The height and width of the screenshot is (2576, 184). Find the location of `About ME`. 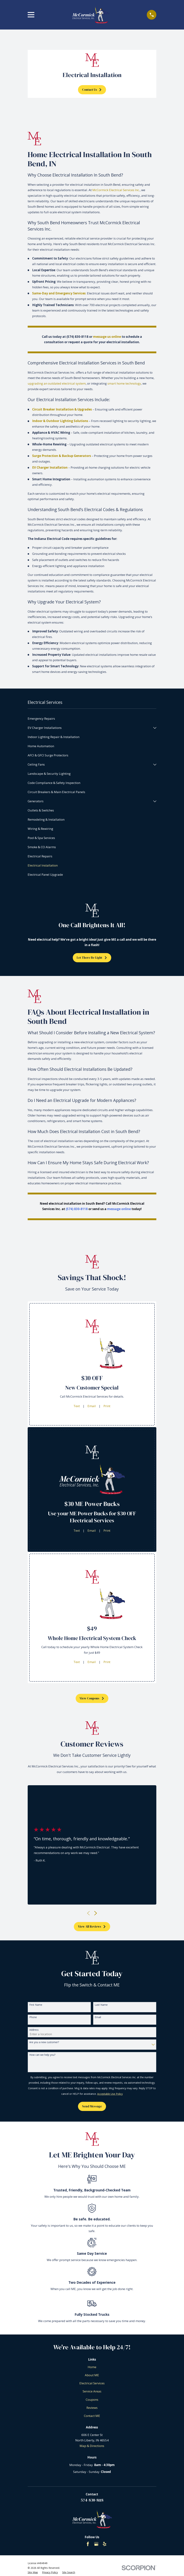

About ME is located at coordinates (92, 2375).